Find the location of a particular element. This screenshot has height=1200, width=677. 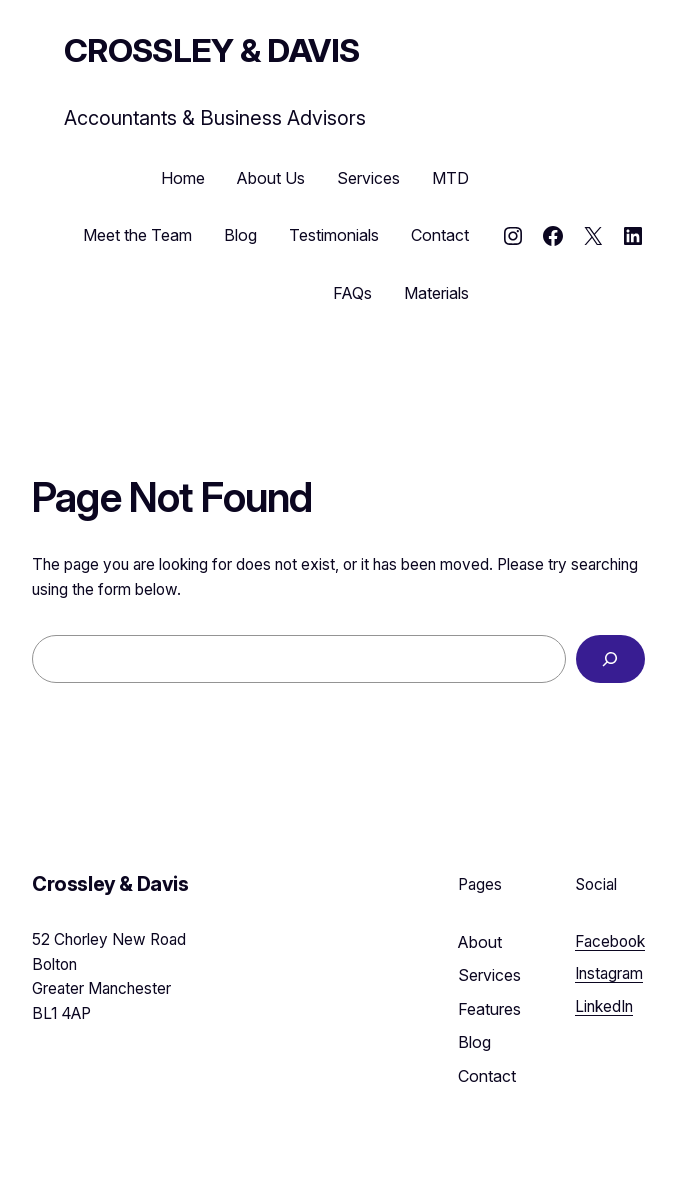

Facebook is located at coordinates (610, 941).